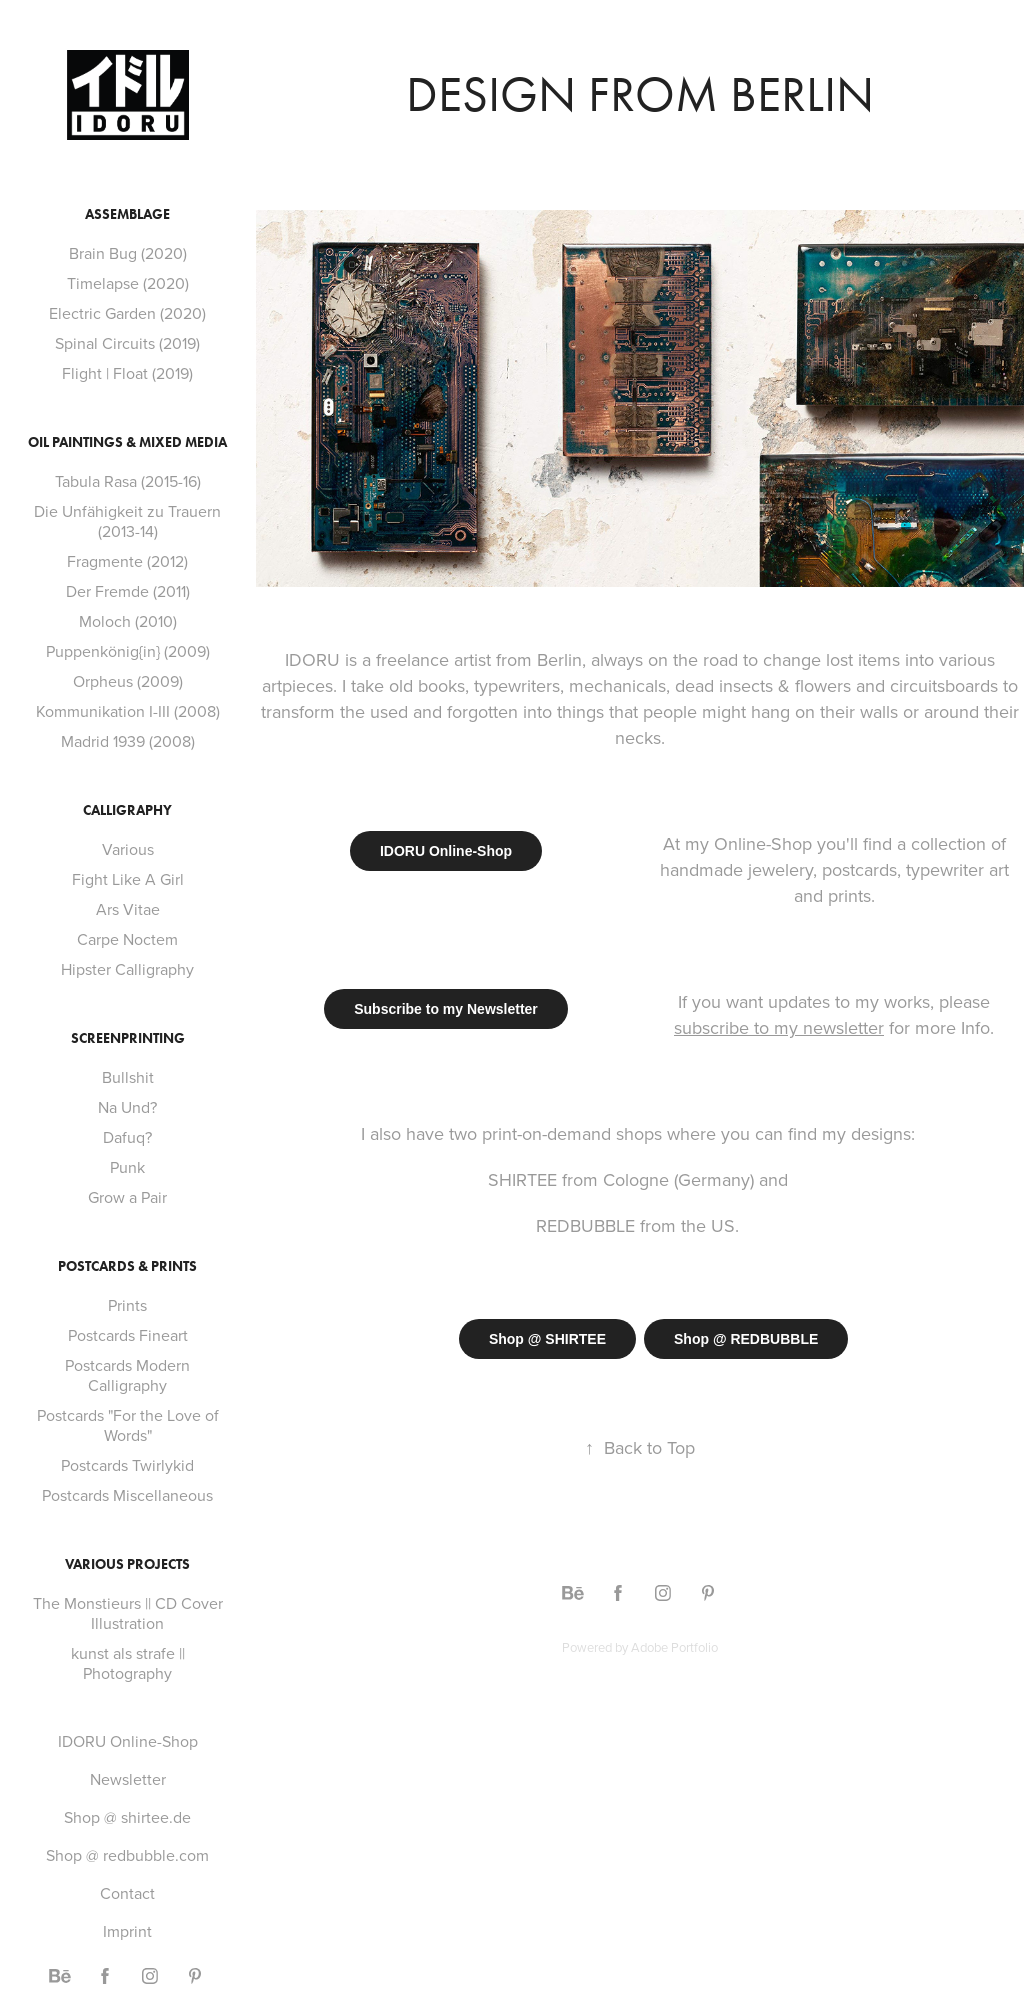 The image size is (1024, 2006). Describe the element at coordinates (127, 939) in the screenshot. I see `Carpe Noctem` at that location.